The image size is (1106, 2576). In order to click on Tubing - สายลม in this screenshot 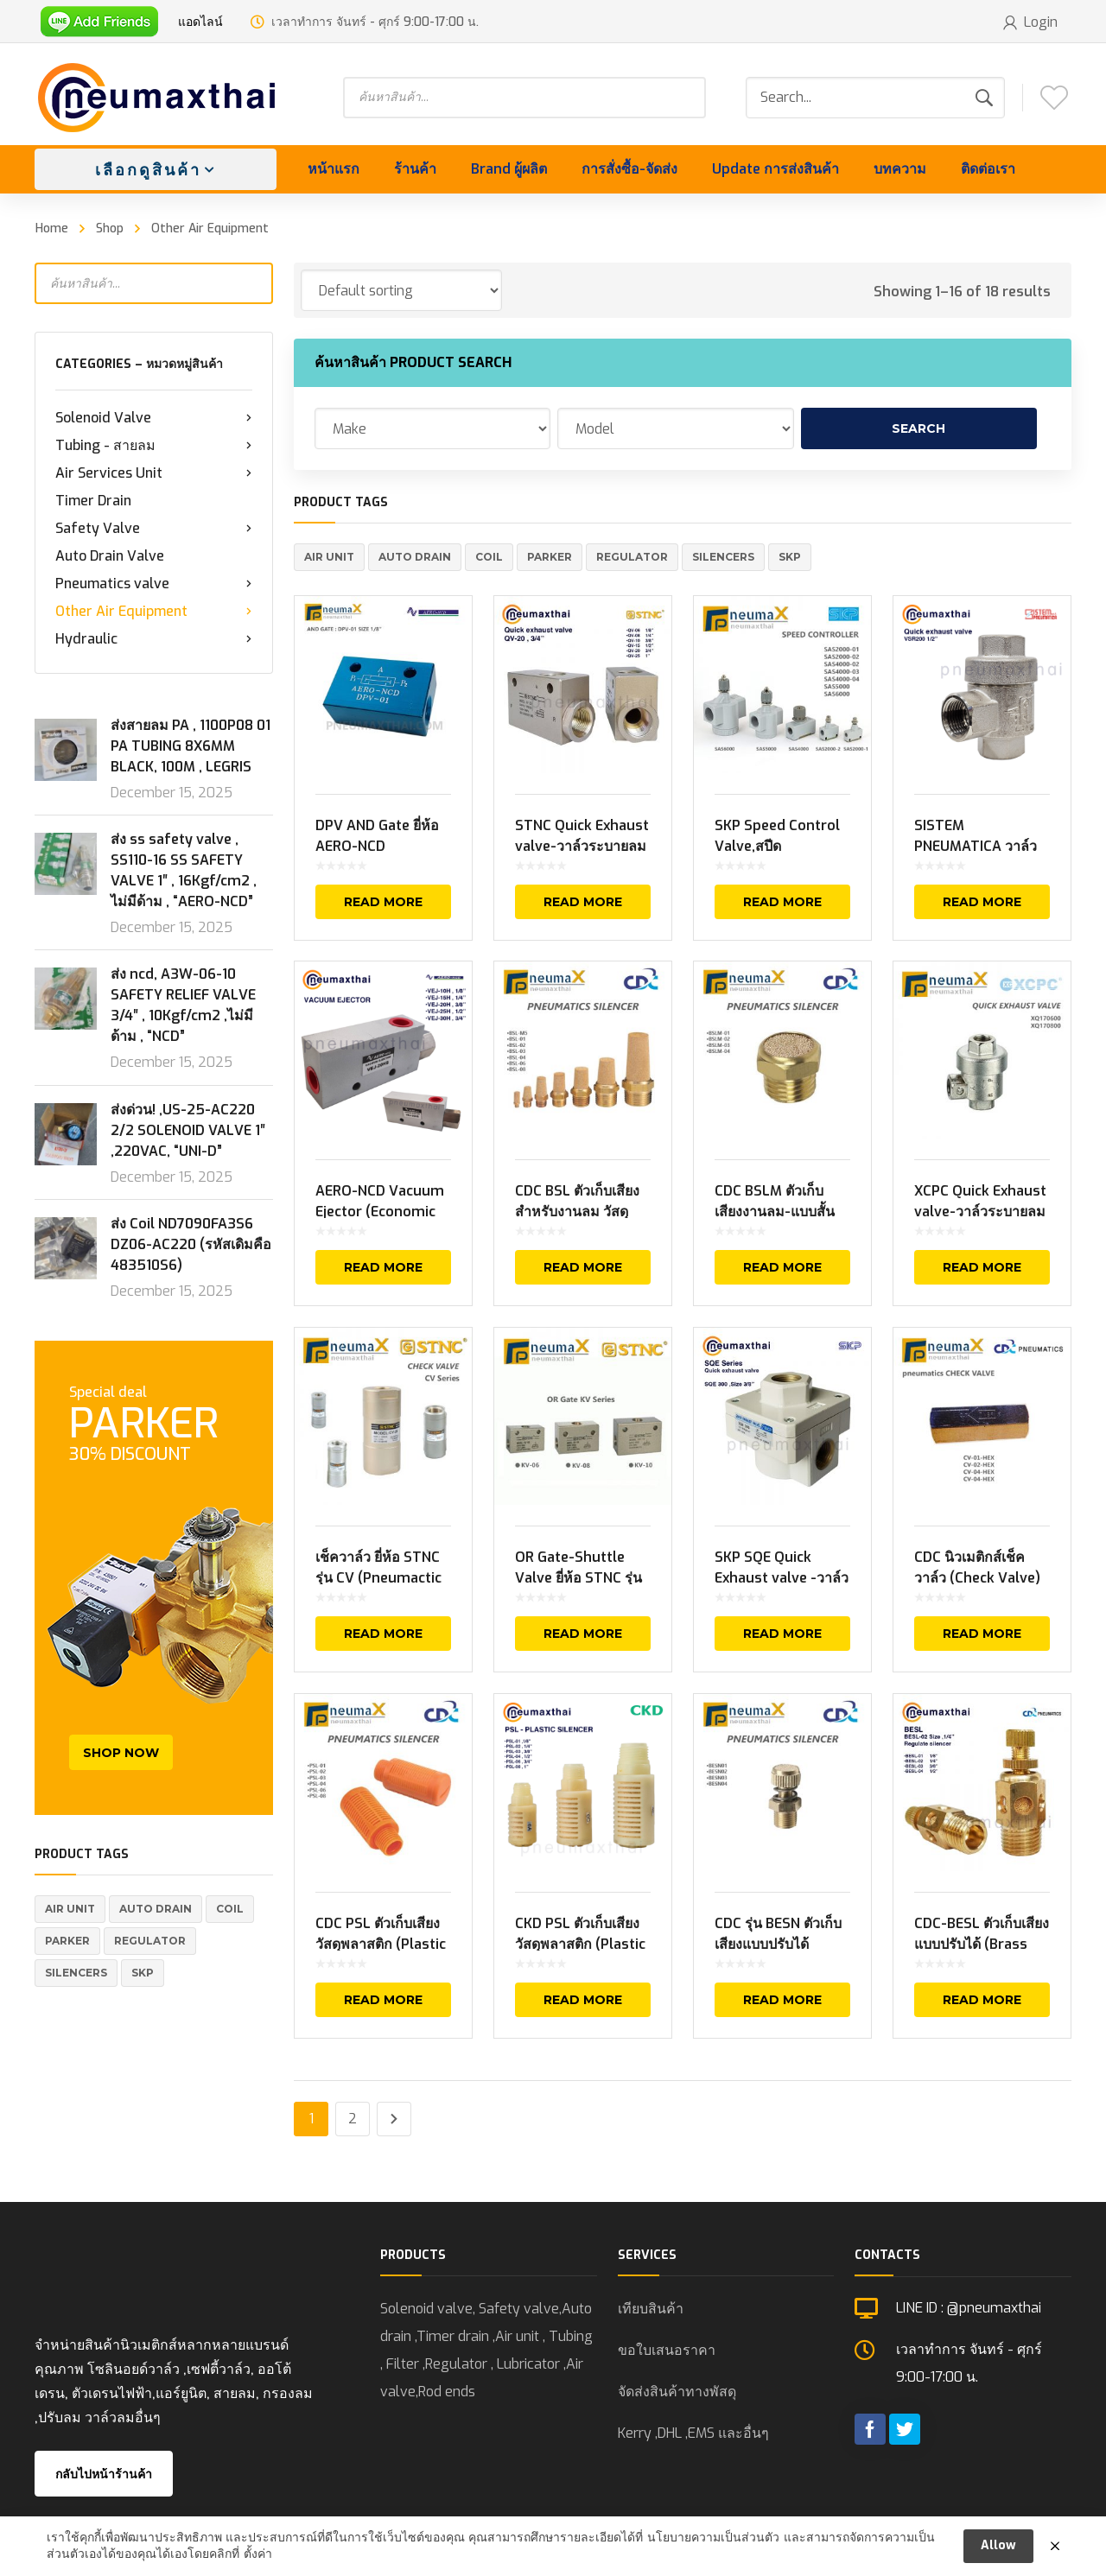, I will do `click(153, 446)`.